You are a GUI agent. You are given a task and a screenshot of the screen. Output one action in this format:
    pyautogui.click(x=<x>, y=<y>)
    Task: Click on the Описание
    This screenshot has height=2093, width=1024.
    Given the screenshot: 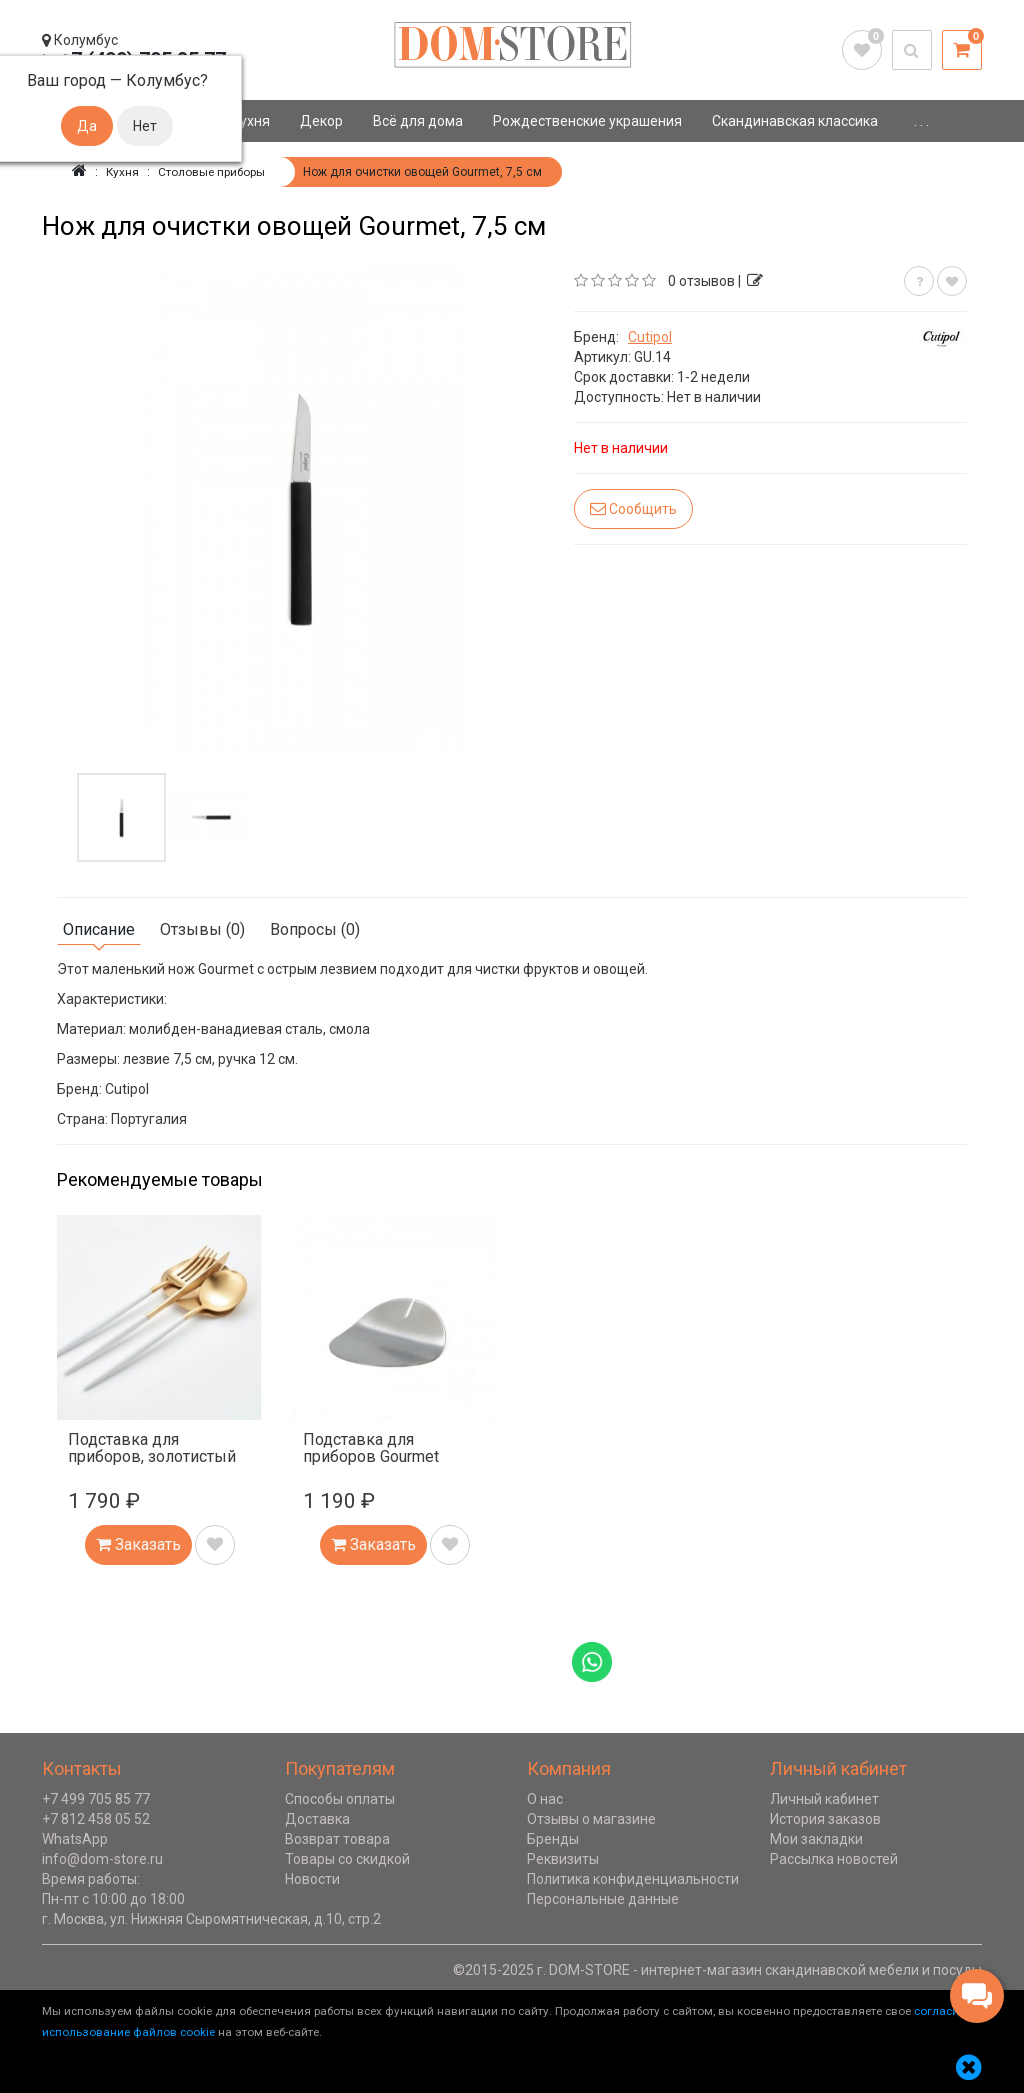 What is the action you would take?
    pyautogui.click(x=99, y=929)
    